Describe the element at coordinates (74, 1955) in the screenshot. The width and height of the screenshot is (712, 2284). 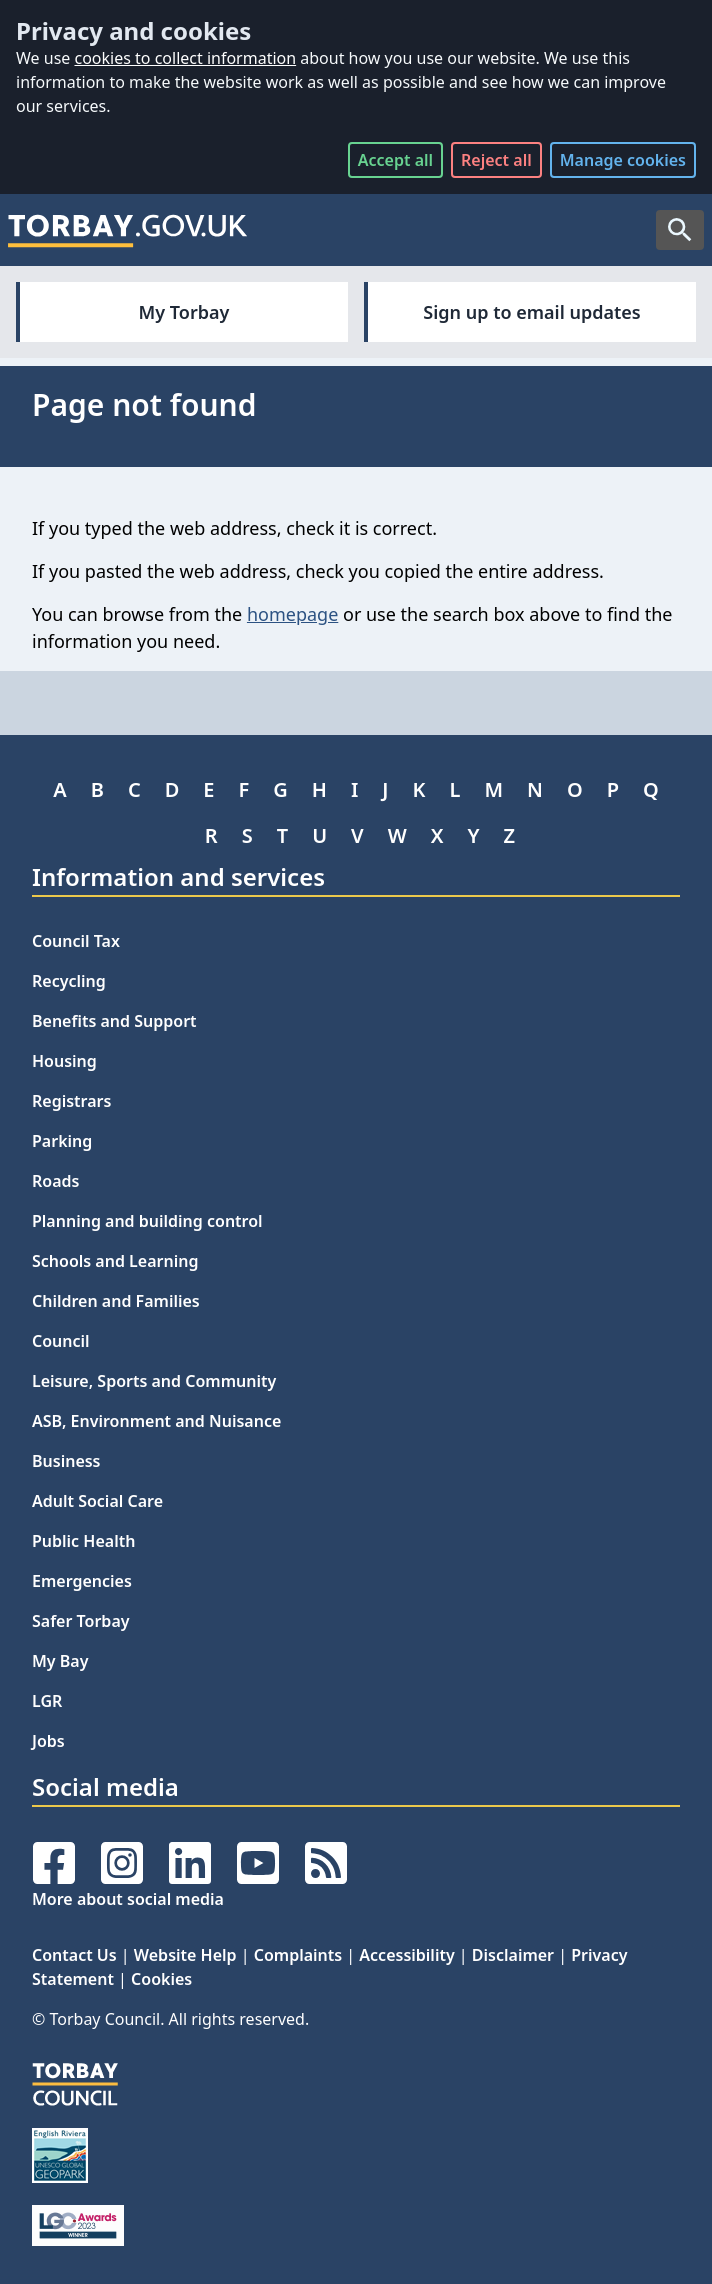
I see `Contact Us` at that location.